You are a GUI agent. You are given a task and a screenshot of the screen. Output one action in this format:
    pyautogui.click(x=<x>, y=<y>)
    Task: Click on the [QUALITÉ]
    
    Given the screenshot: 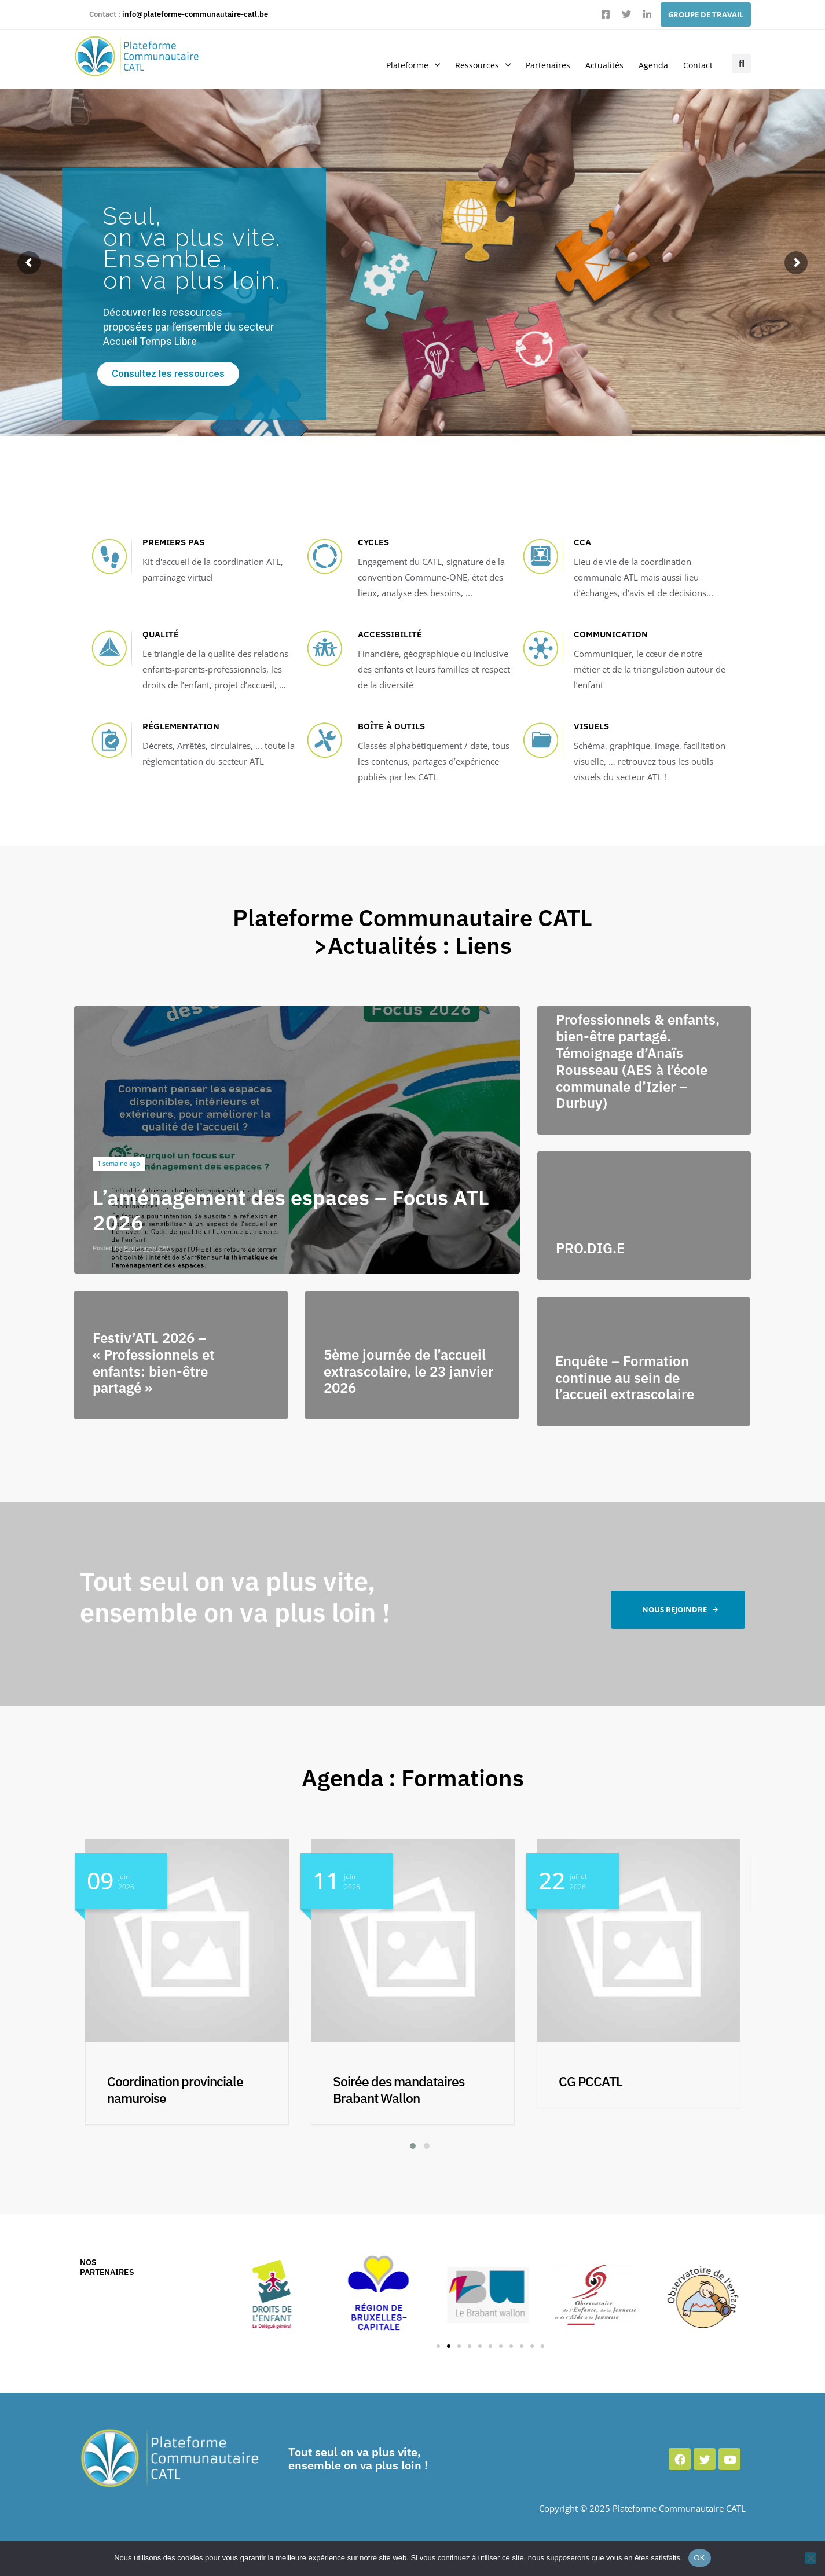 What is the action you would take?
    pyautogui.click(x=193, y=661)
    